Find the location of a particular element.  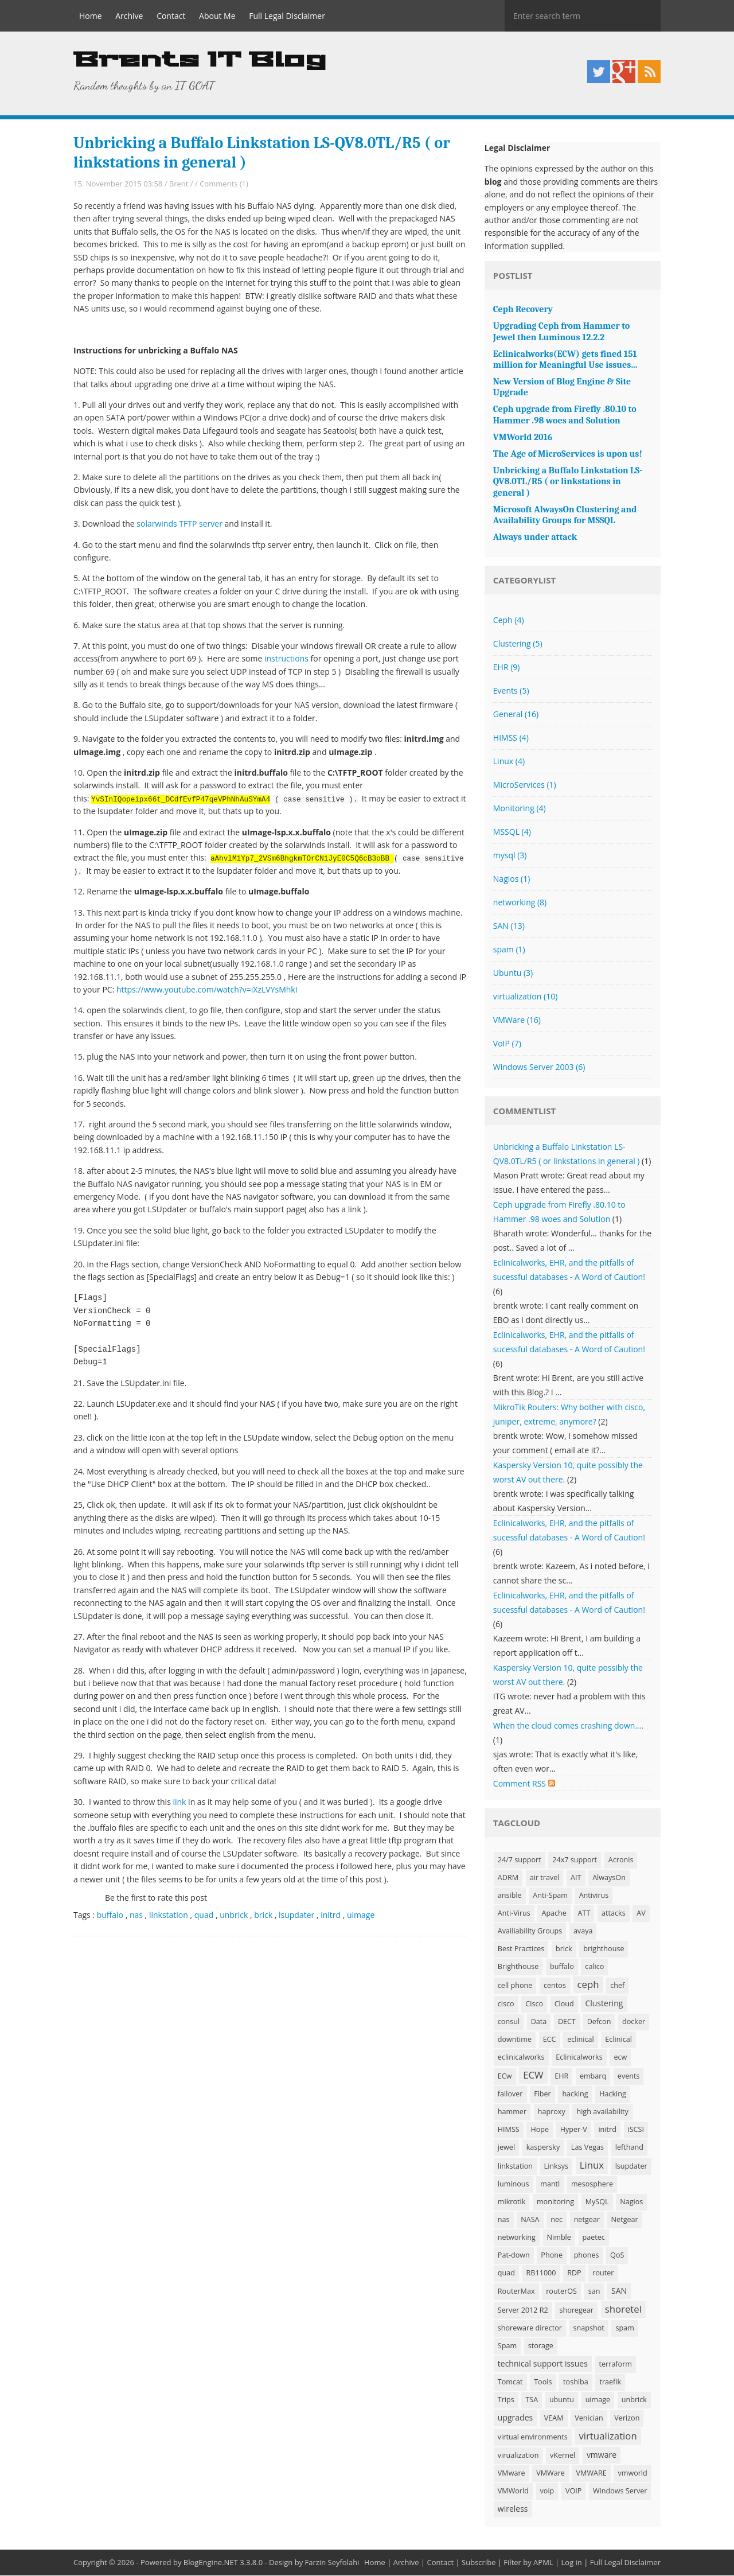

SAN is located at coordinates (509, 926).